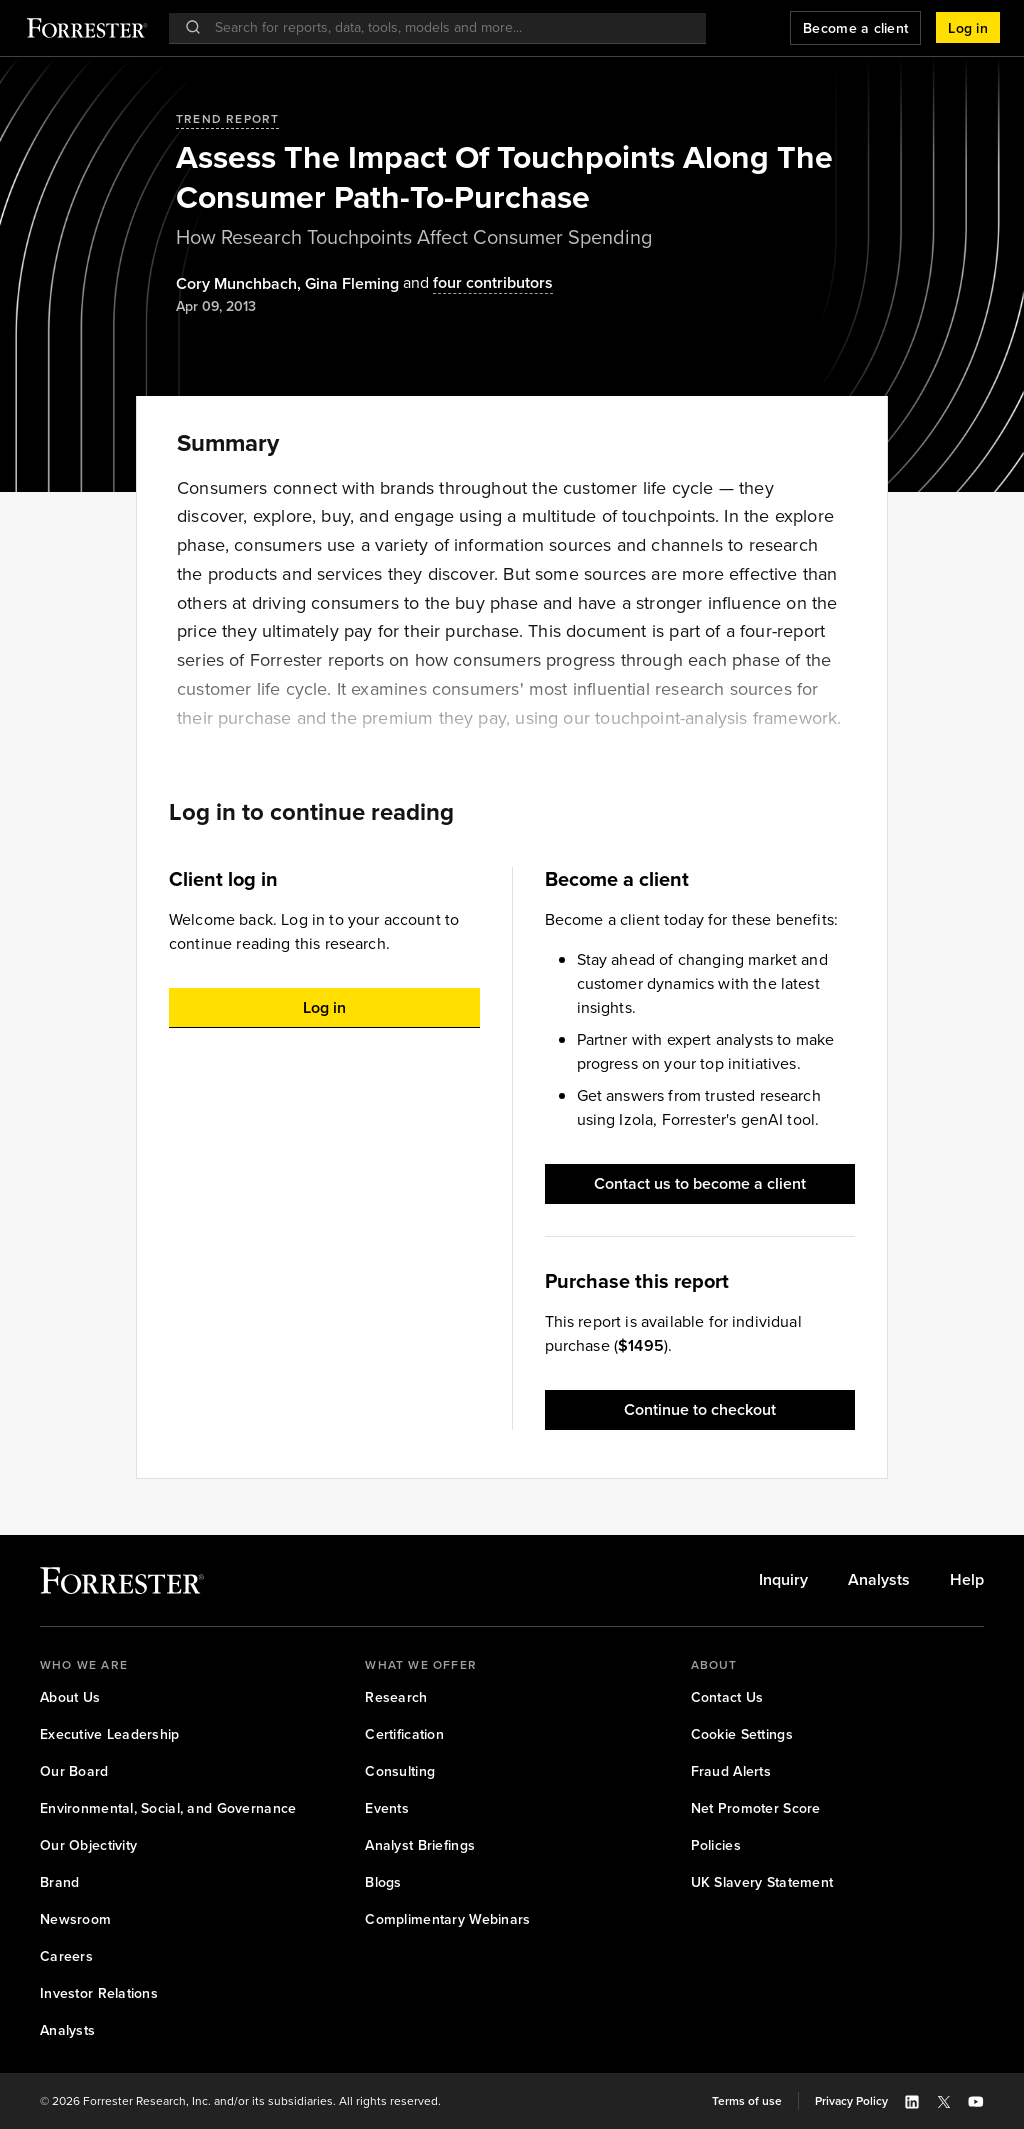 The width and height of the screenshot is (1024, 2129). I want to click on Events, so click(387, 1808).